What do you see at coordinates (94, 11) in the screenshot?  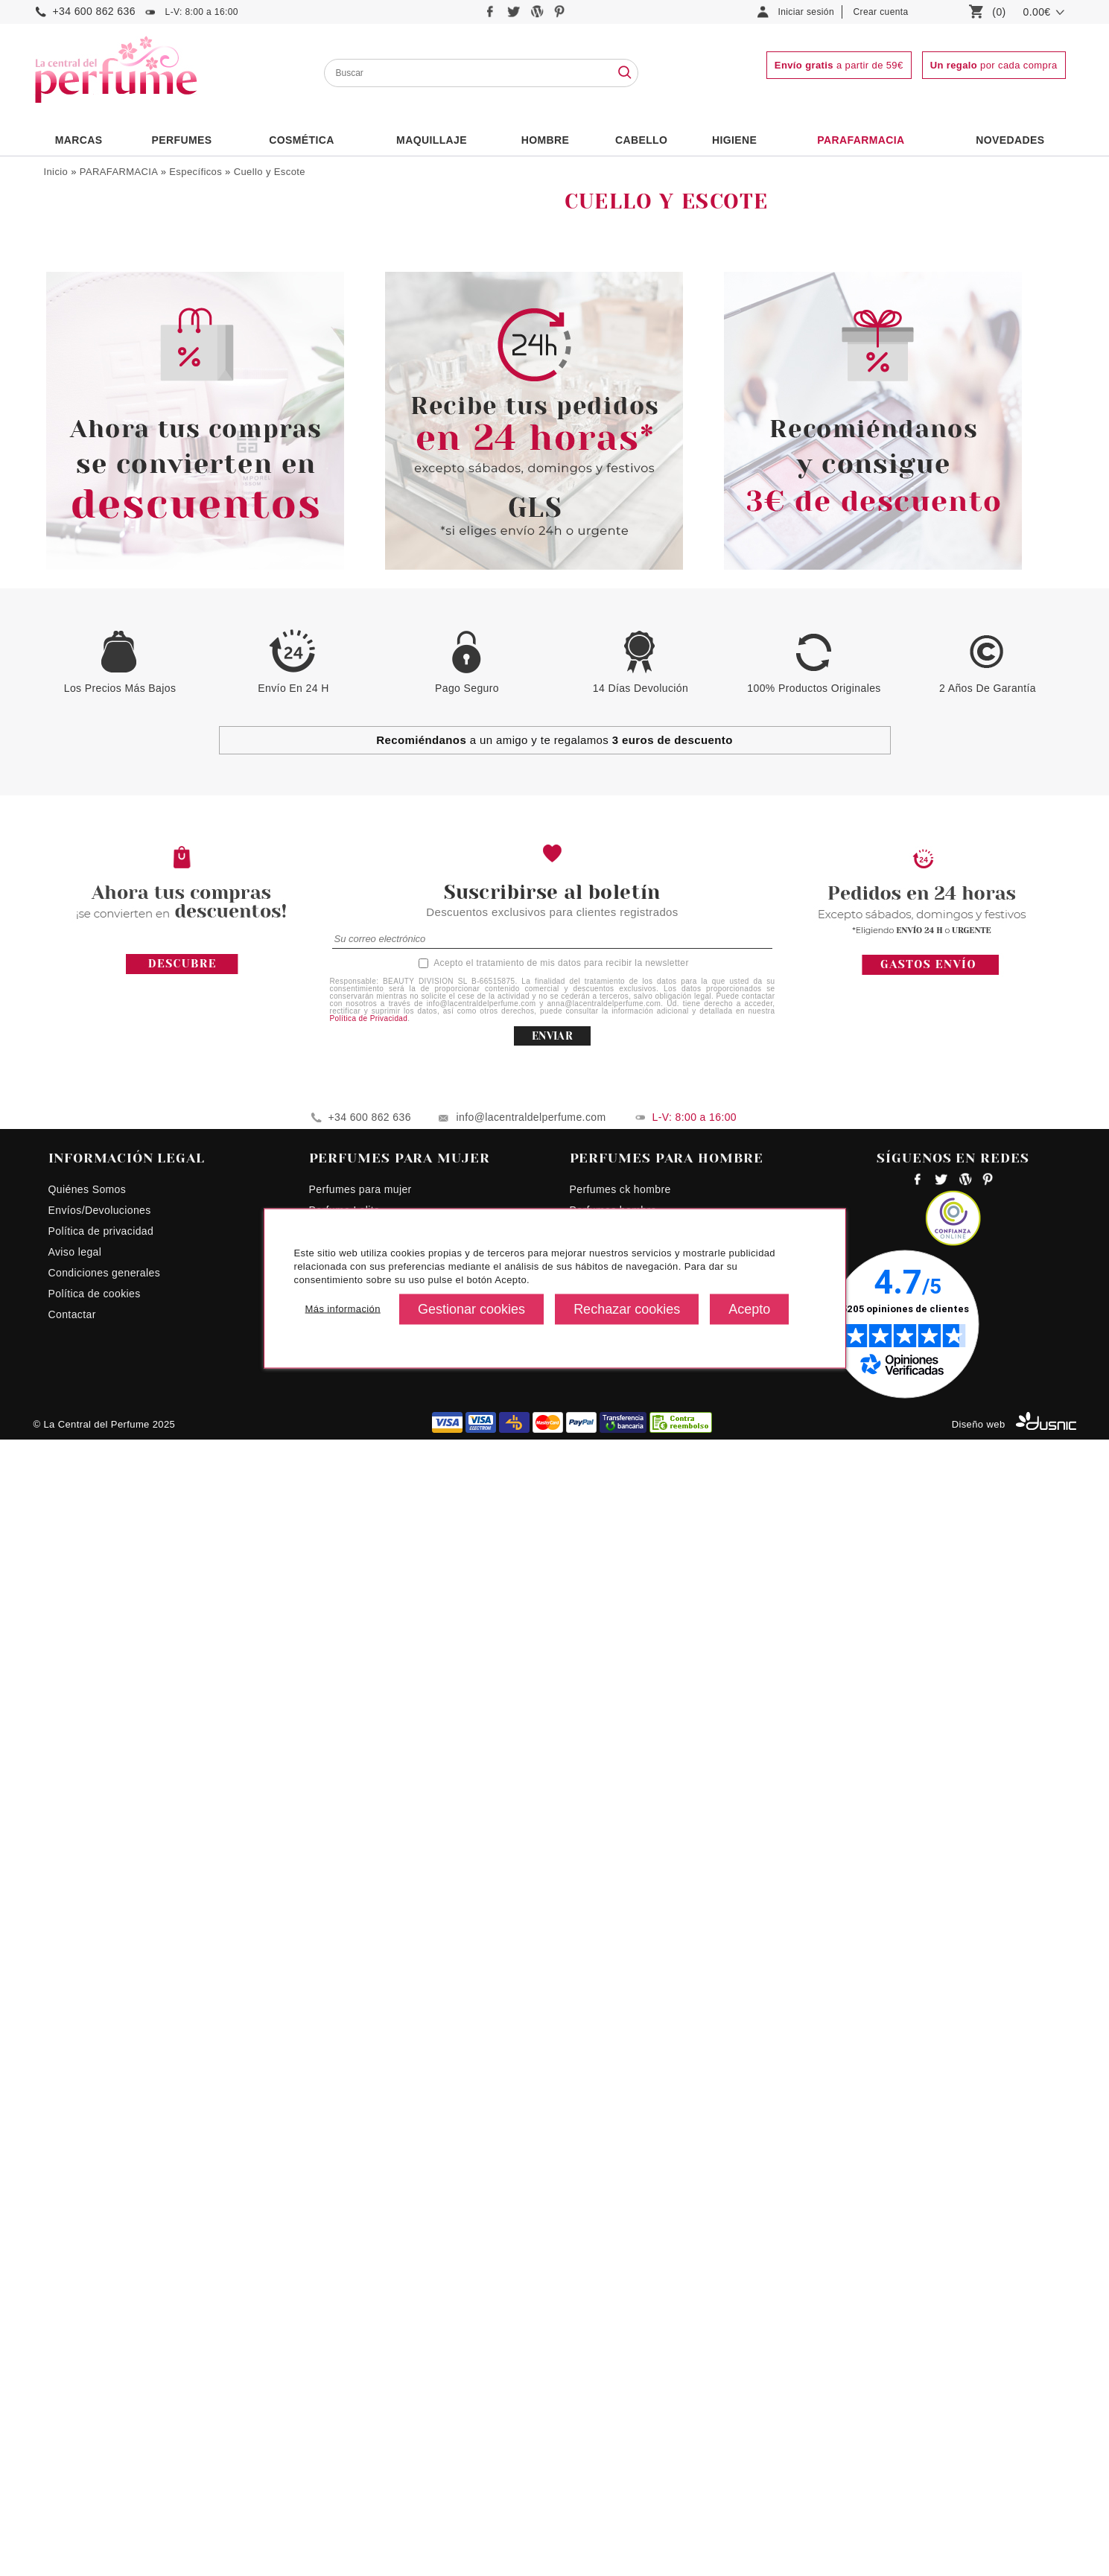 I see `+34 600 862 636` at bounding box center [94, 11].